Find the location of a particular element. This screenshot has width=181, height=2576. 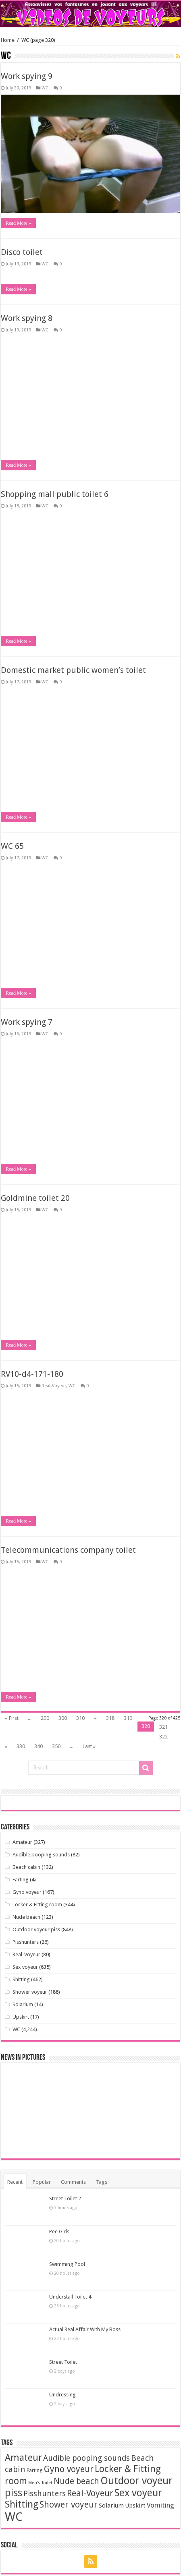

Pisshunters [Pisshunters (66 items)] is located at coordinates (44, 2493).